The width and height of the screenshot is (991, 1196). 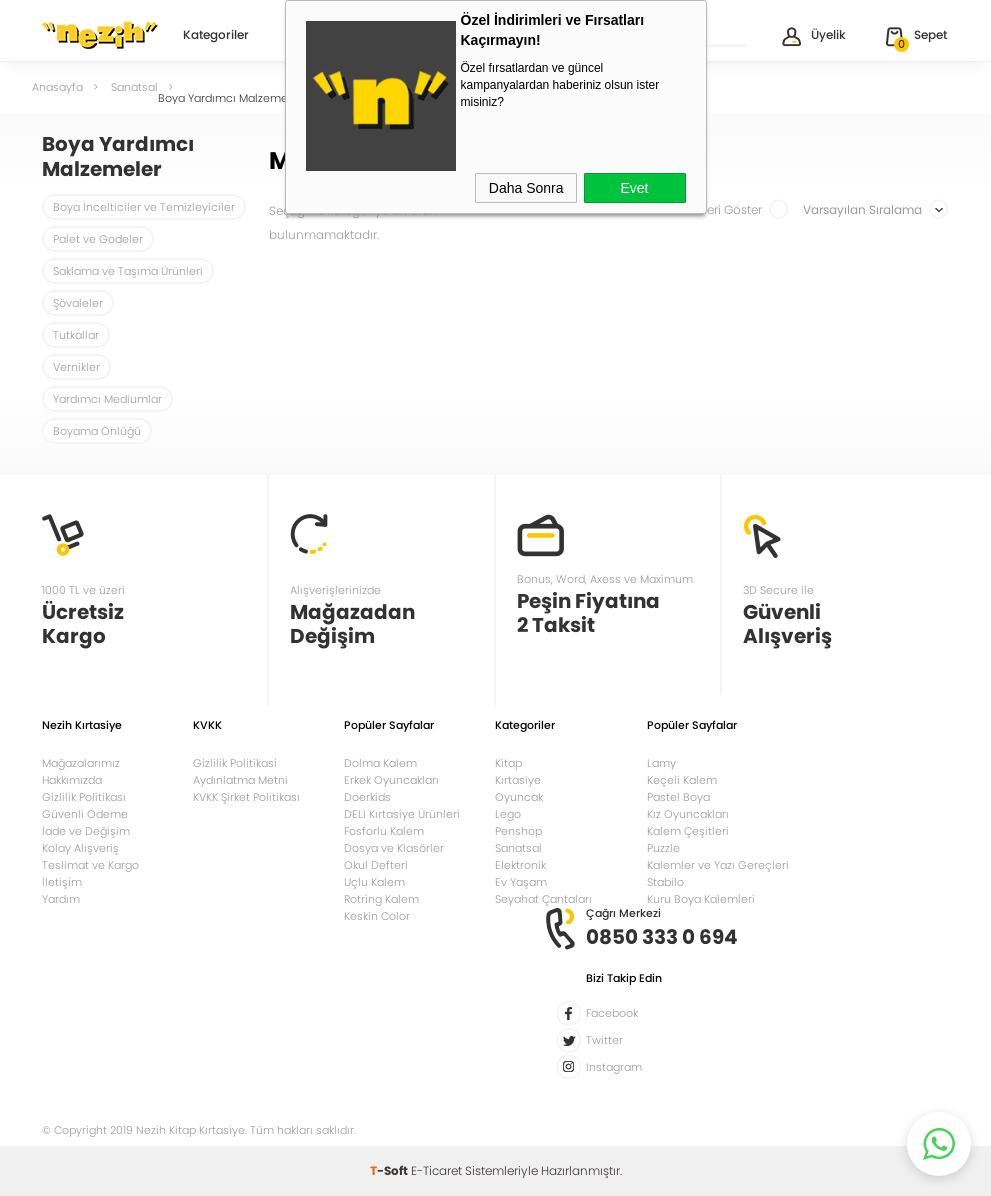 What do you see at coordinates (377, 916) in the screenshot?
I see `Keskin Color` at bounding box center [377, 916].